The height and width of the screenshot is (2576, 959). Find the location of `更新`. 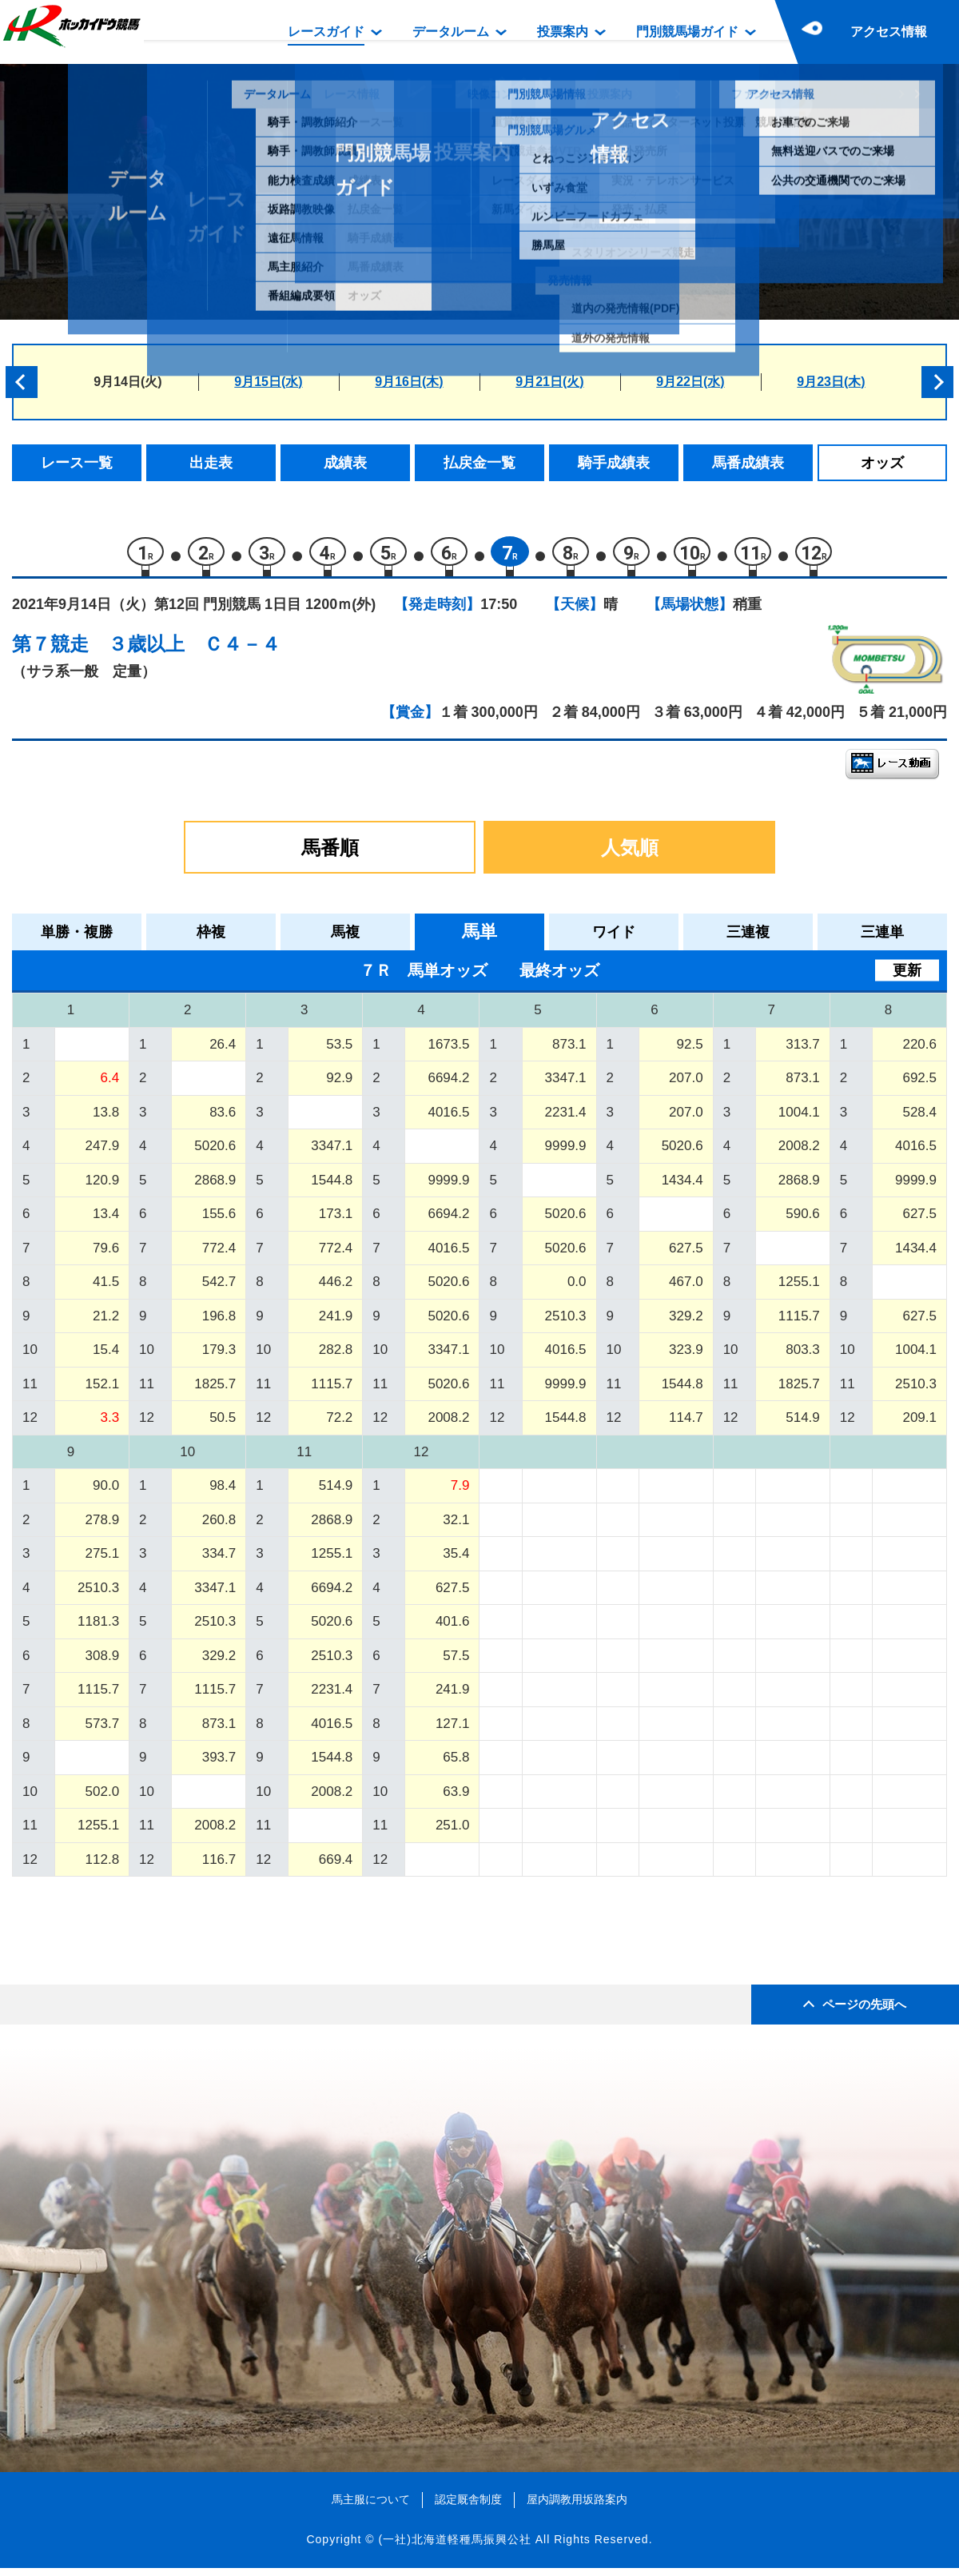

更新 is located at coordinates (907, 978).